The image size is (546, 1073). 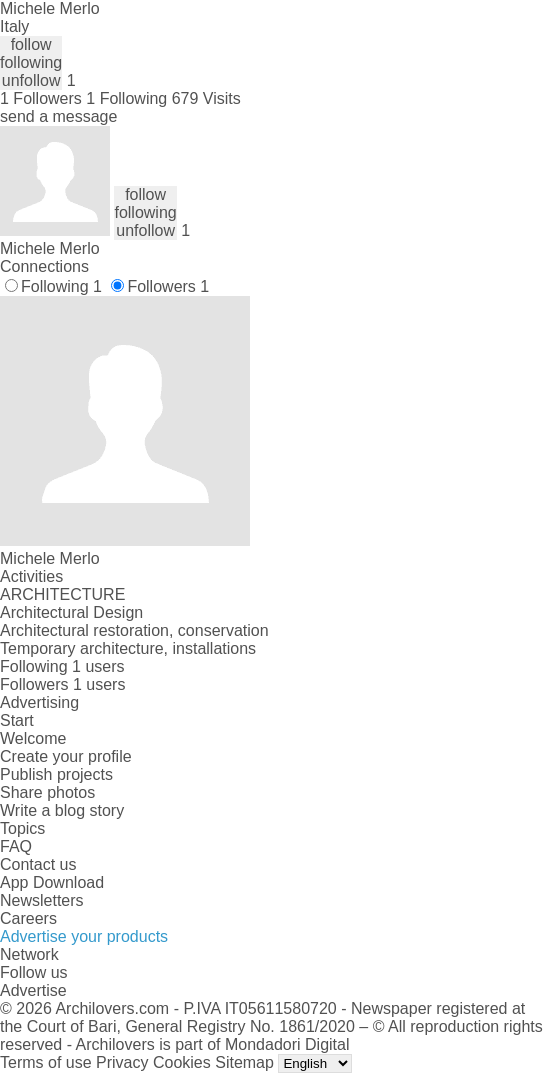 I want to click on Contact us, so click(x=38, y=864).